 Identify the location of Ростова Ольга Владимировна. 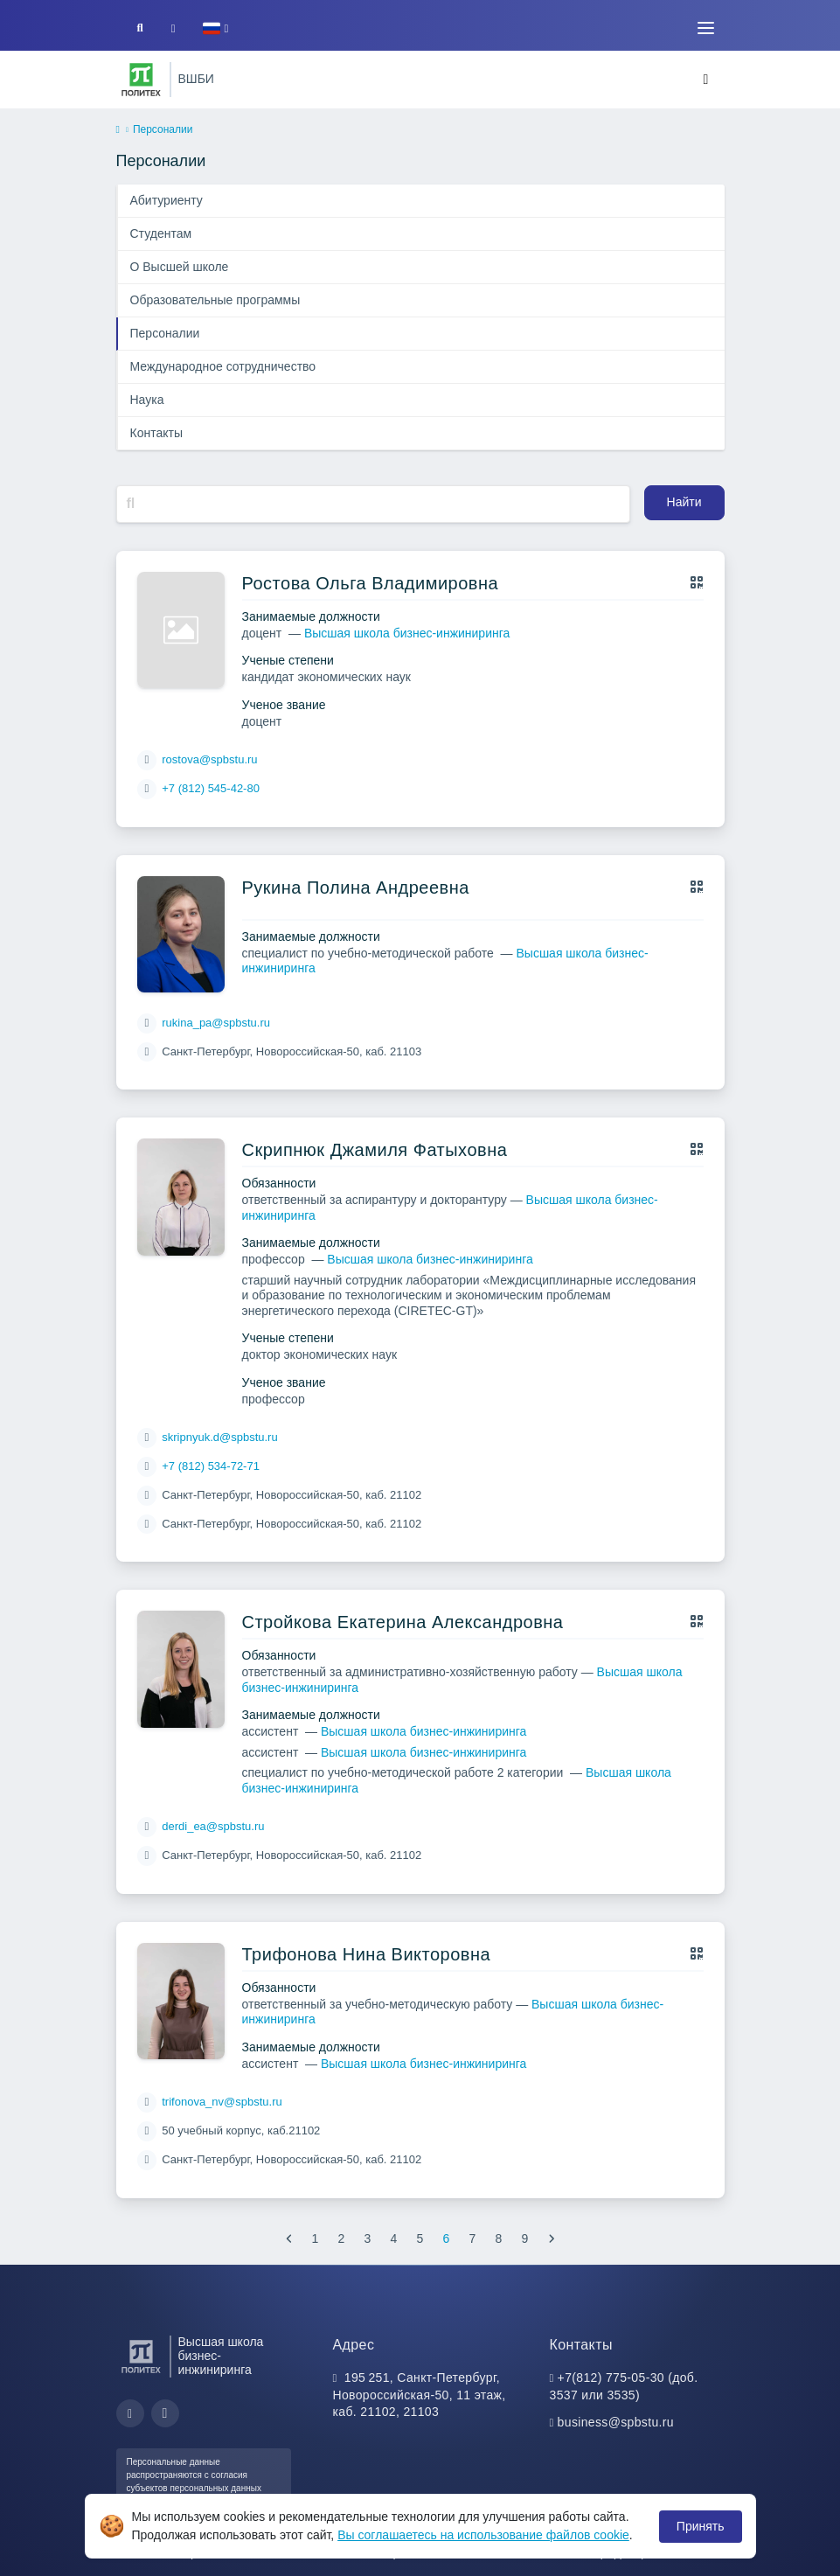
(370, 583).